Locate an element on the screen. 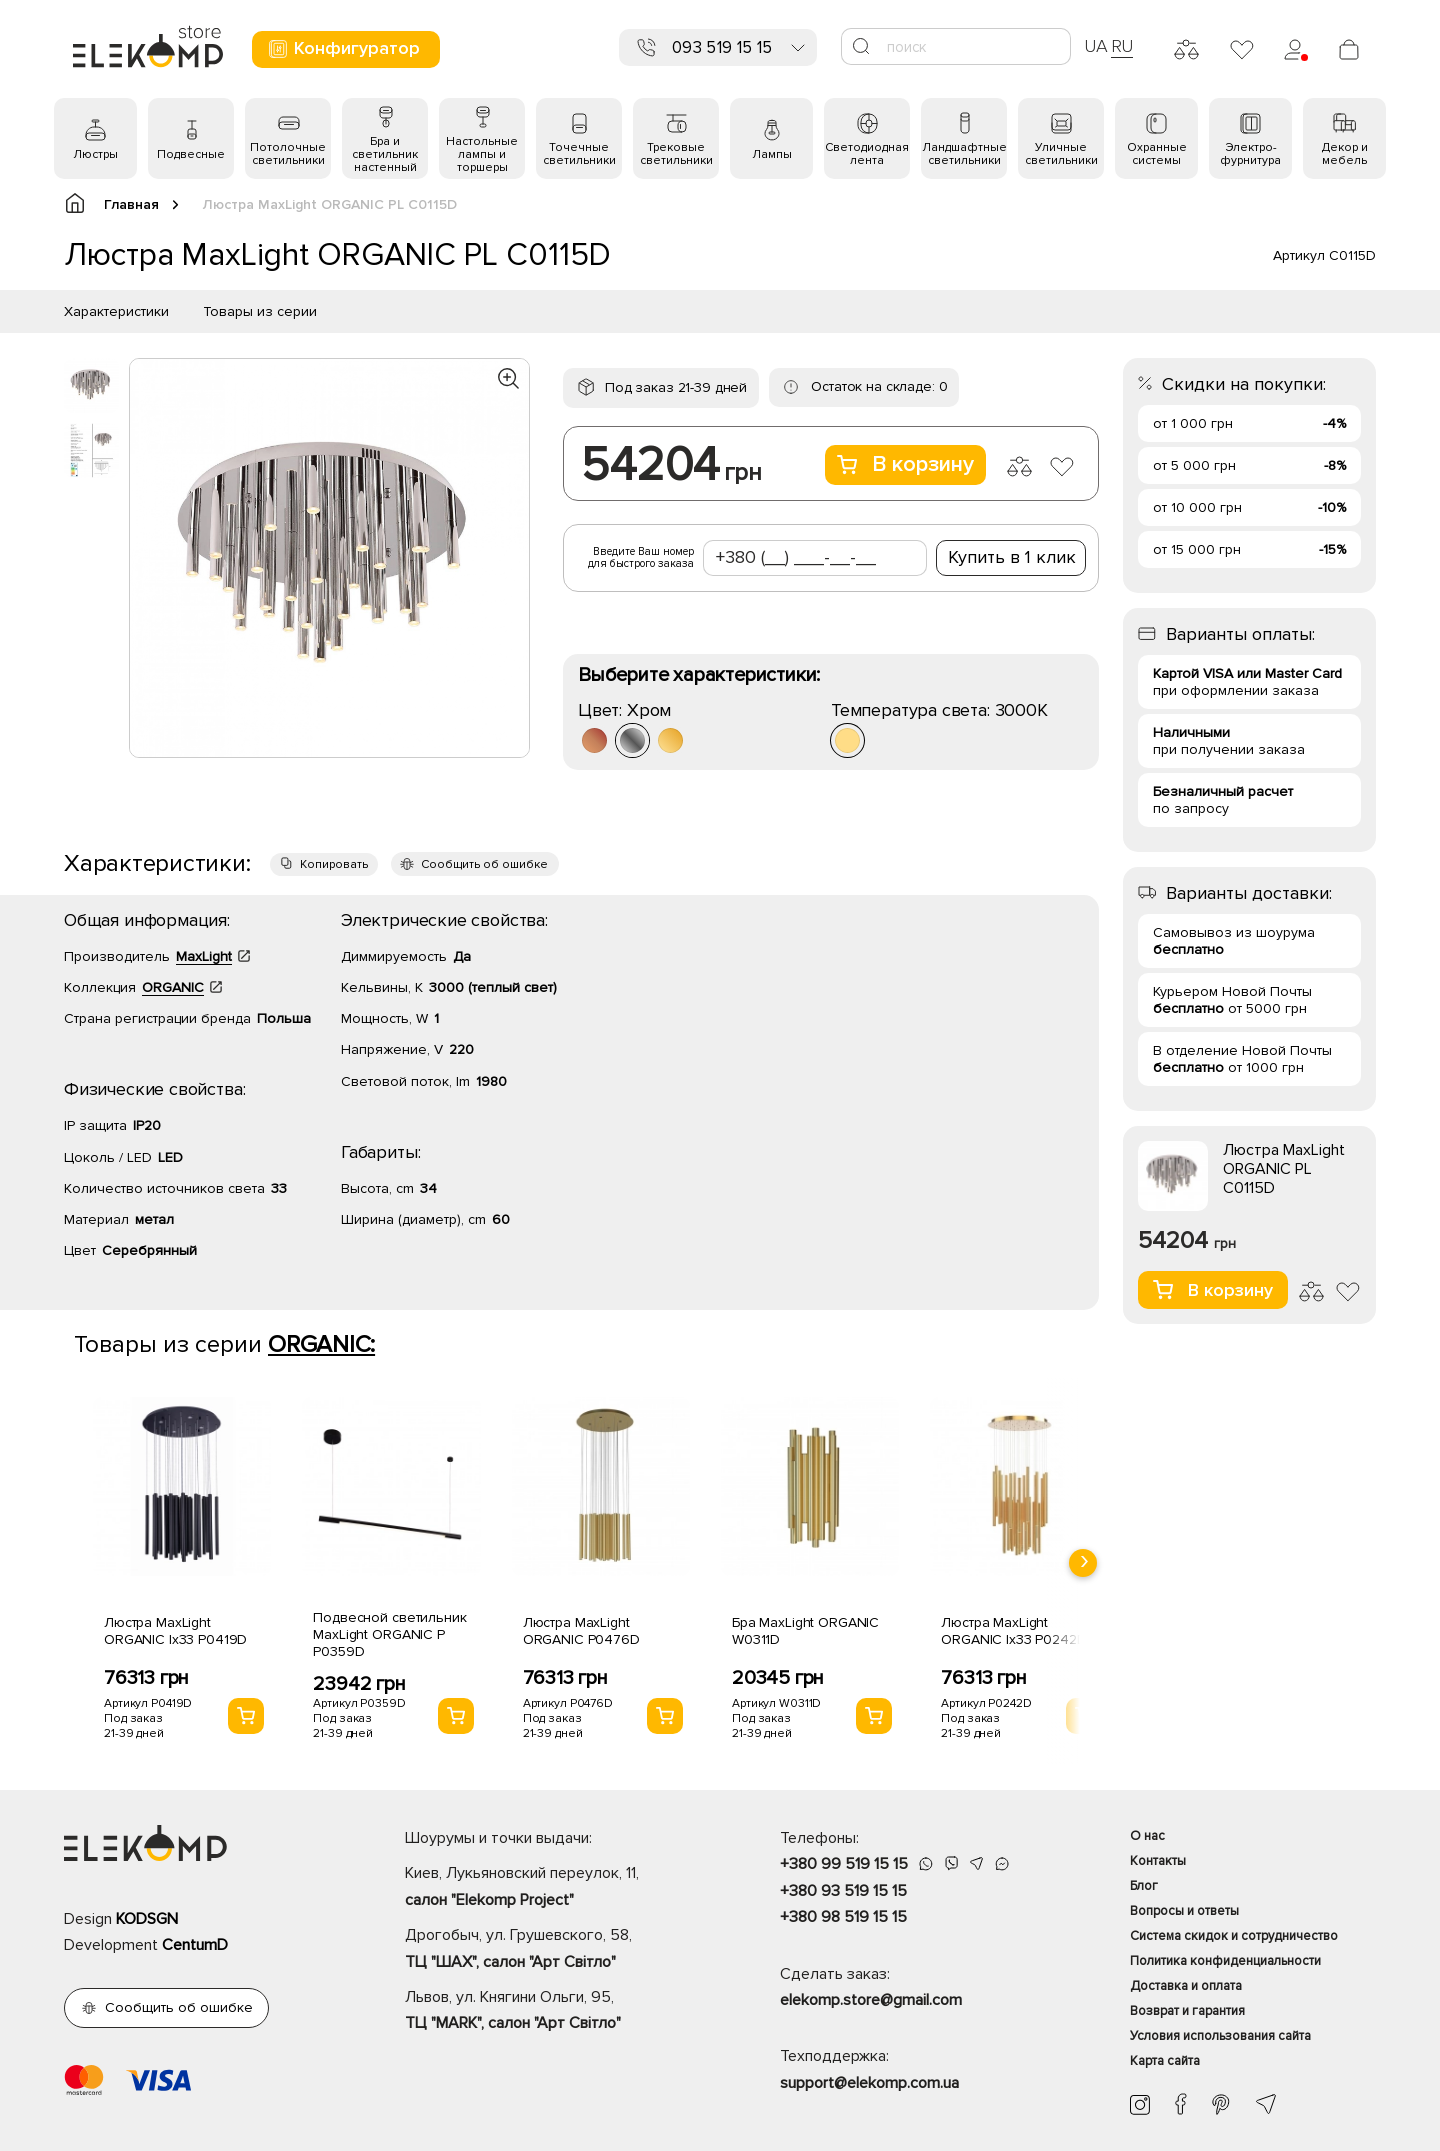 The image size is (1440, 2151). Светодиодная лента is located at coordinates (867, 154).